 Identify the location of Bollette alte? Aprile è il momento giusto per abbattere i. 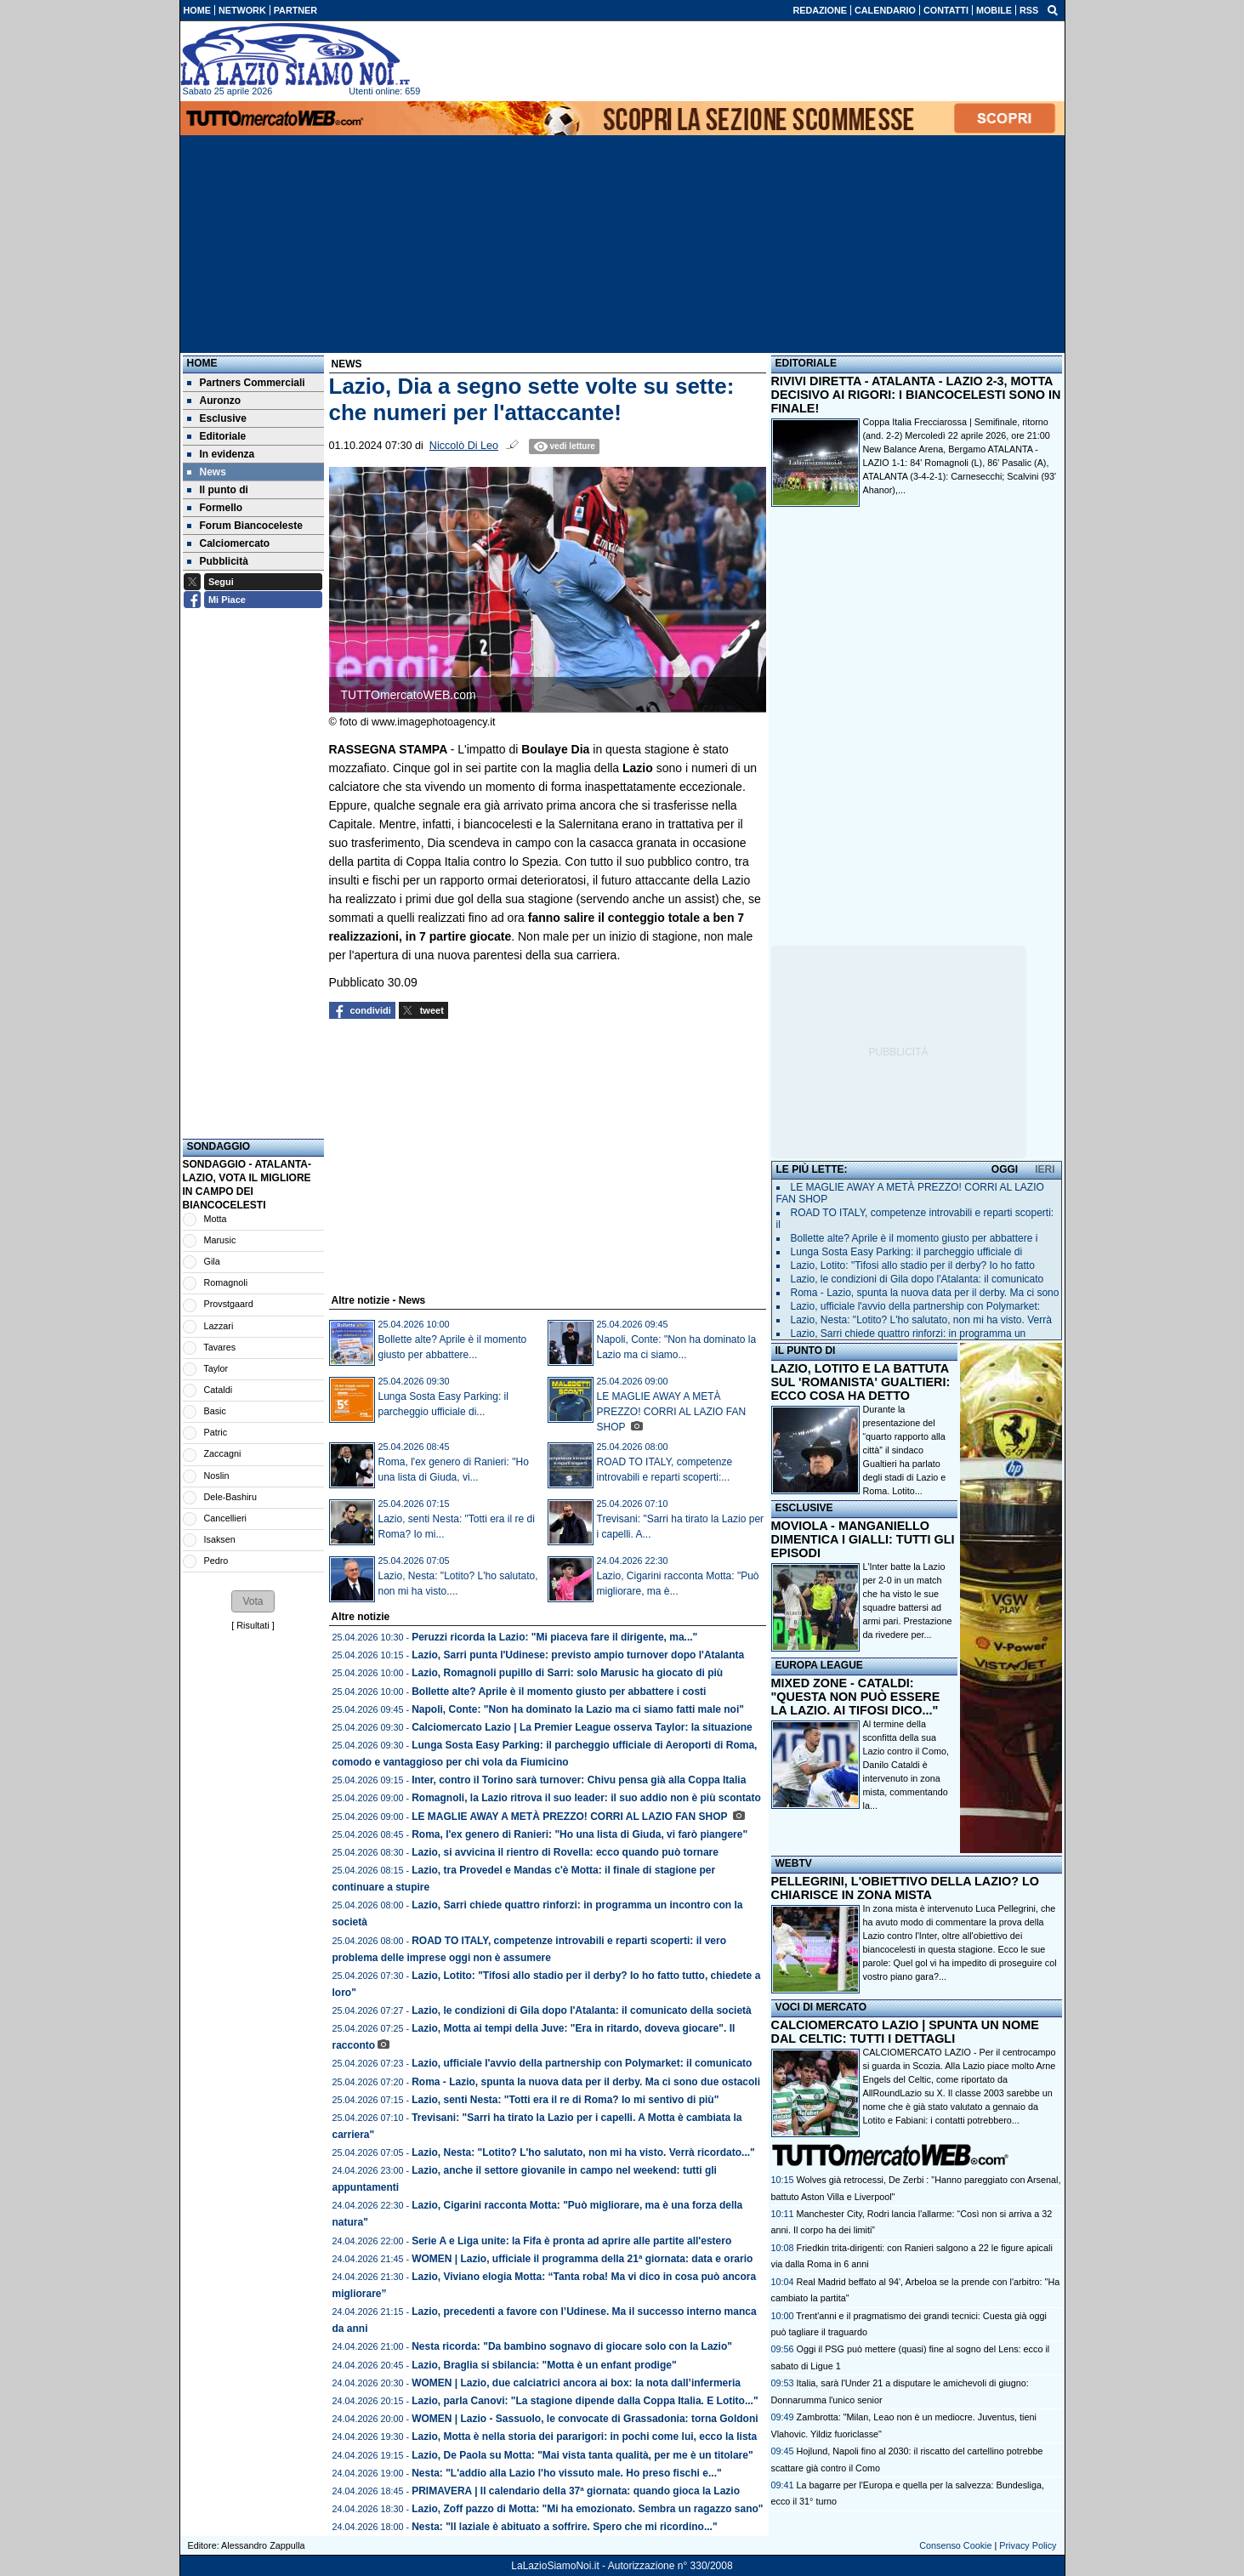
(914, 1238).